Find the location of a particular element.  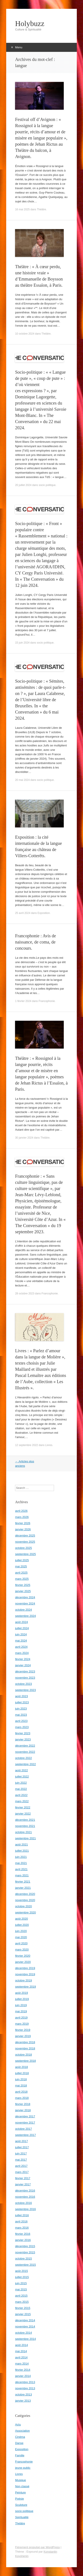

octobre 2014 is located at coordinates (23, 2332).